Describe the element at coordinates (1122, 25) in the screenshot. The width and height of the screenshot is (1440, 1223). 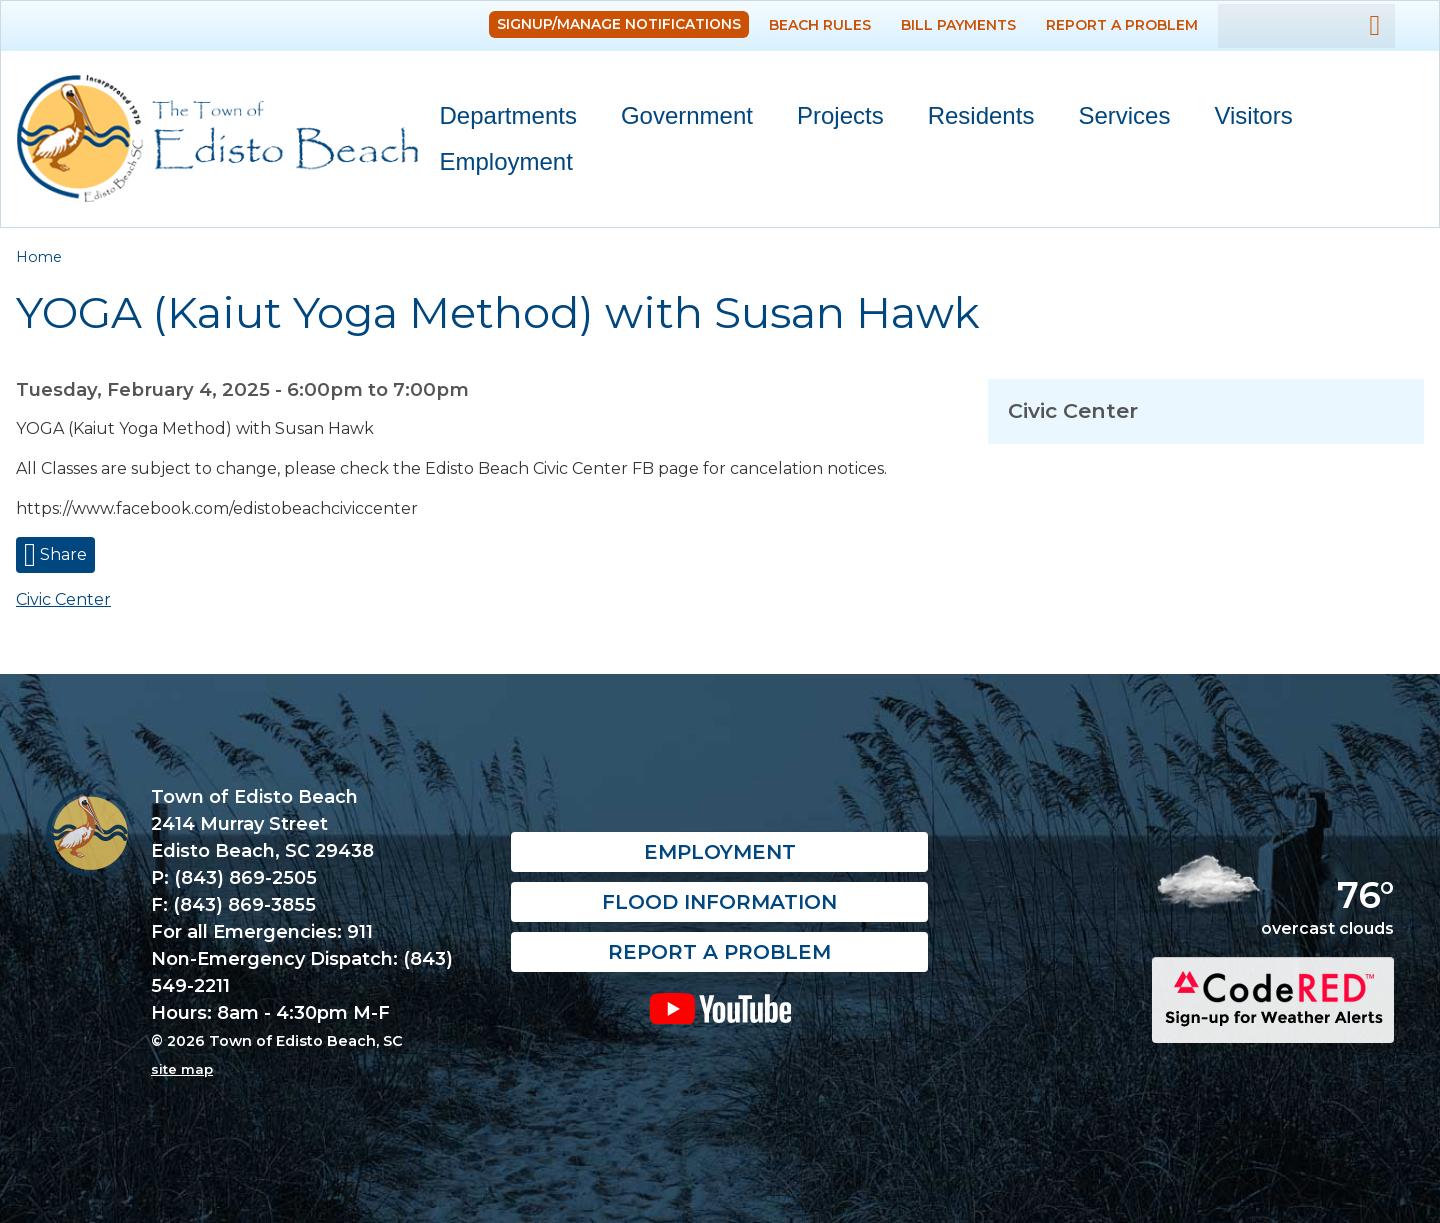
I see `Report a Problem` at that location.